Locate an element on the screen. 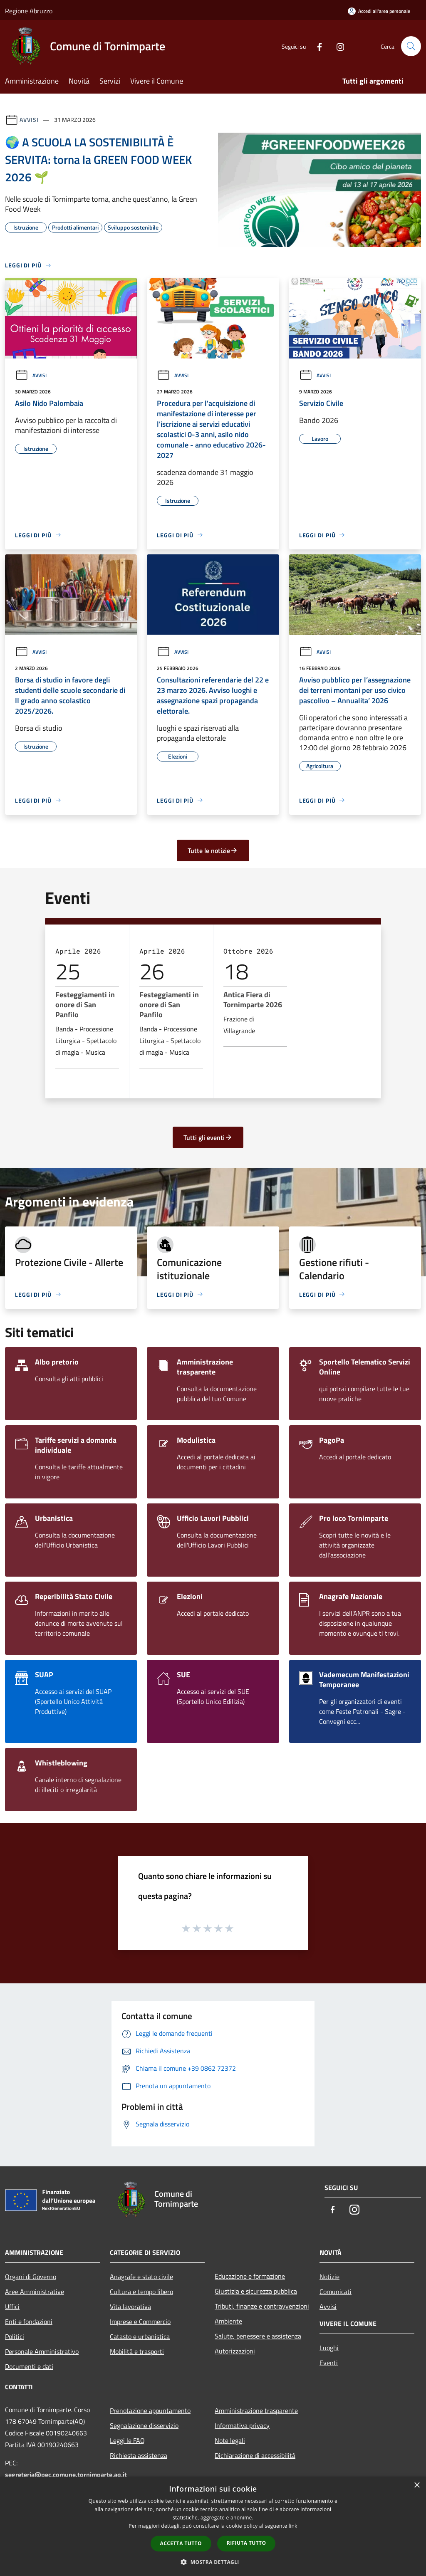 The height and width of the screenshot is (2576, 426). Prenotazione appuntamento is located at coordinates (150, 2410).